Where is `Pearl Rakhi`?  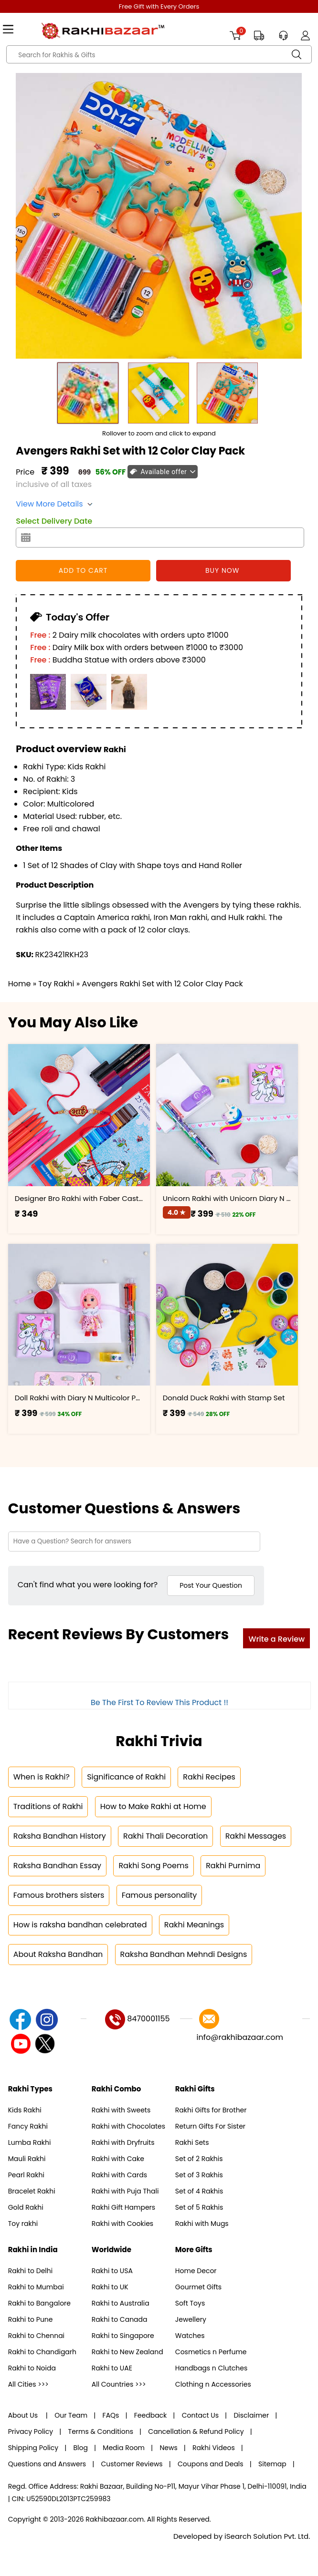
Pearl Rakhi is located at coordinates (26, 2175).